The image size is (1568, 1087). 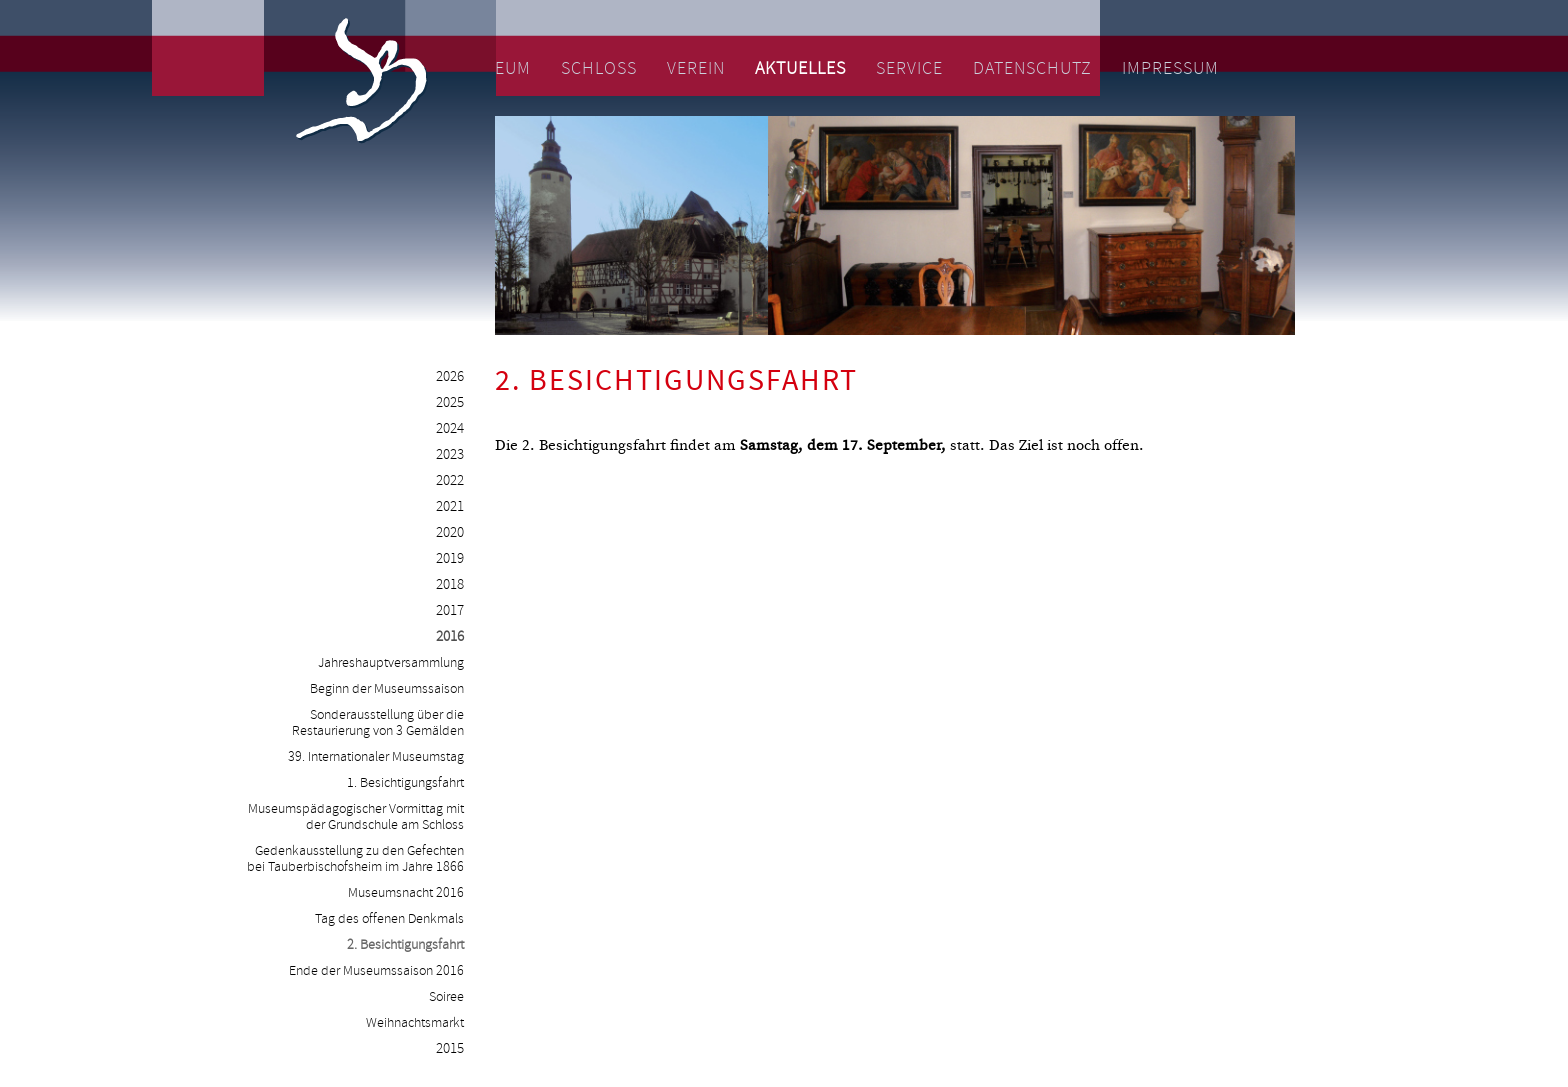 I want to click on Jahreshauptversammlung, so click(x=391, y=663).